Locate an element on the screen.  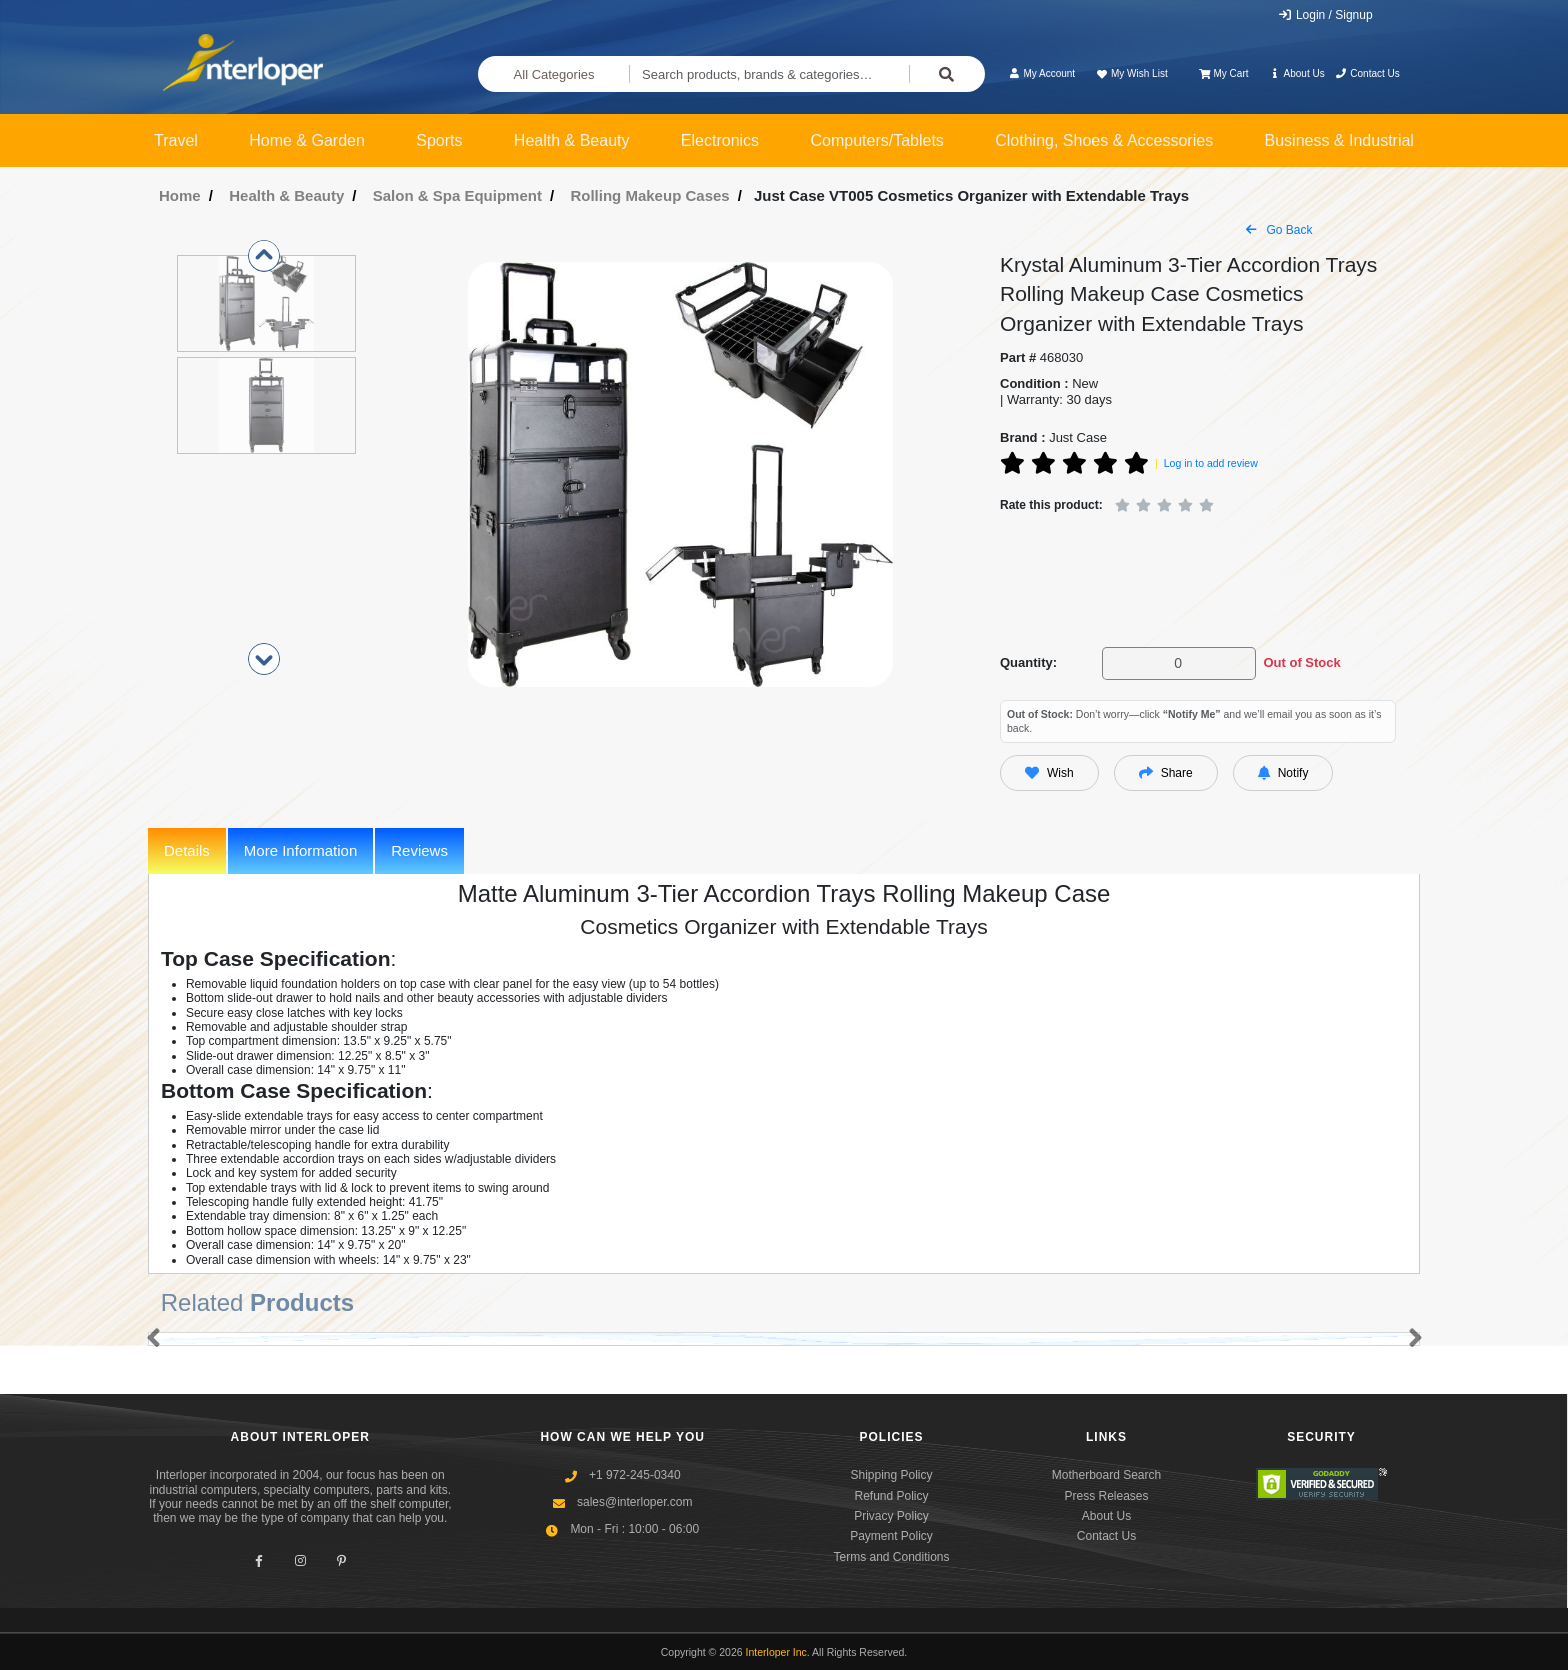
Interloper Inc. is located at coordinates (778, 1652).